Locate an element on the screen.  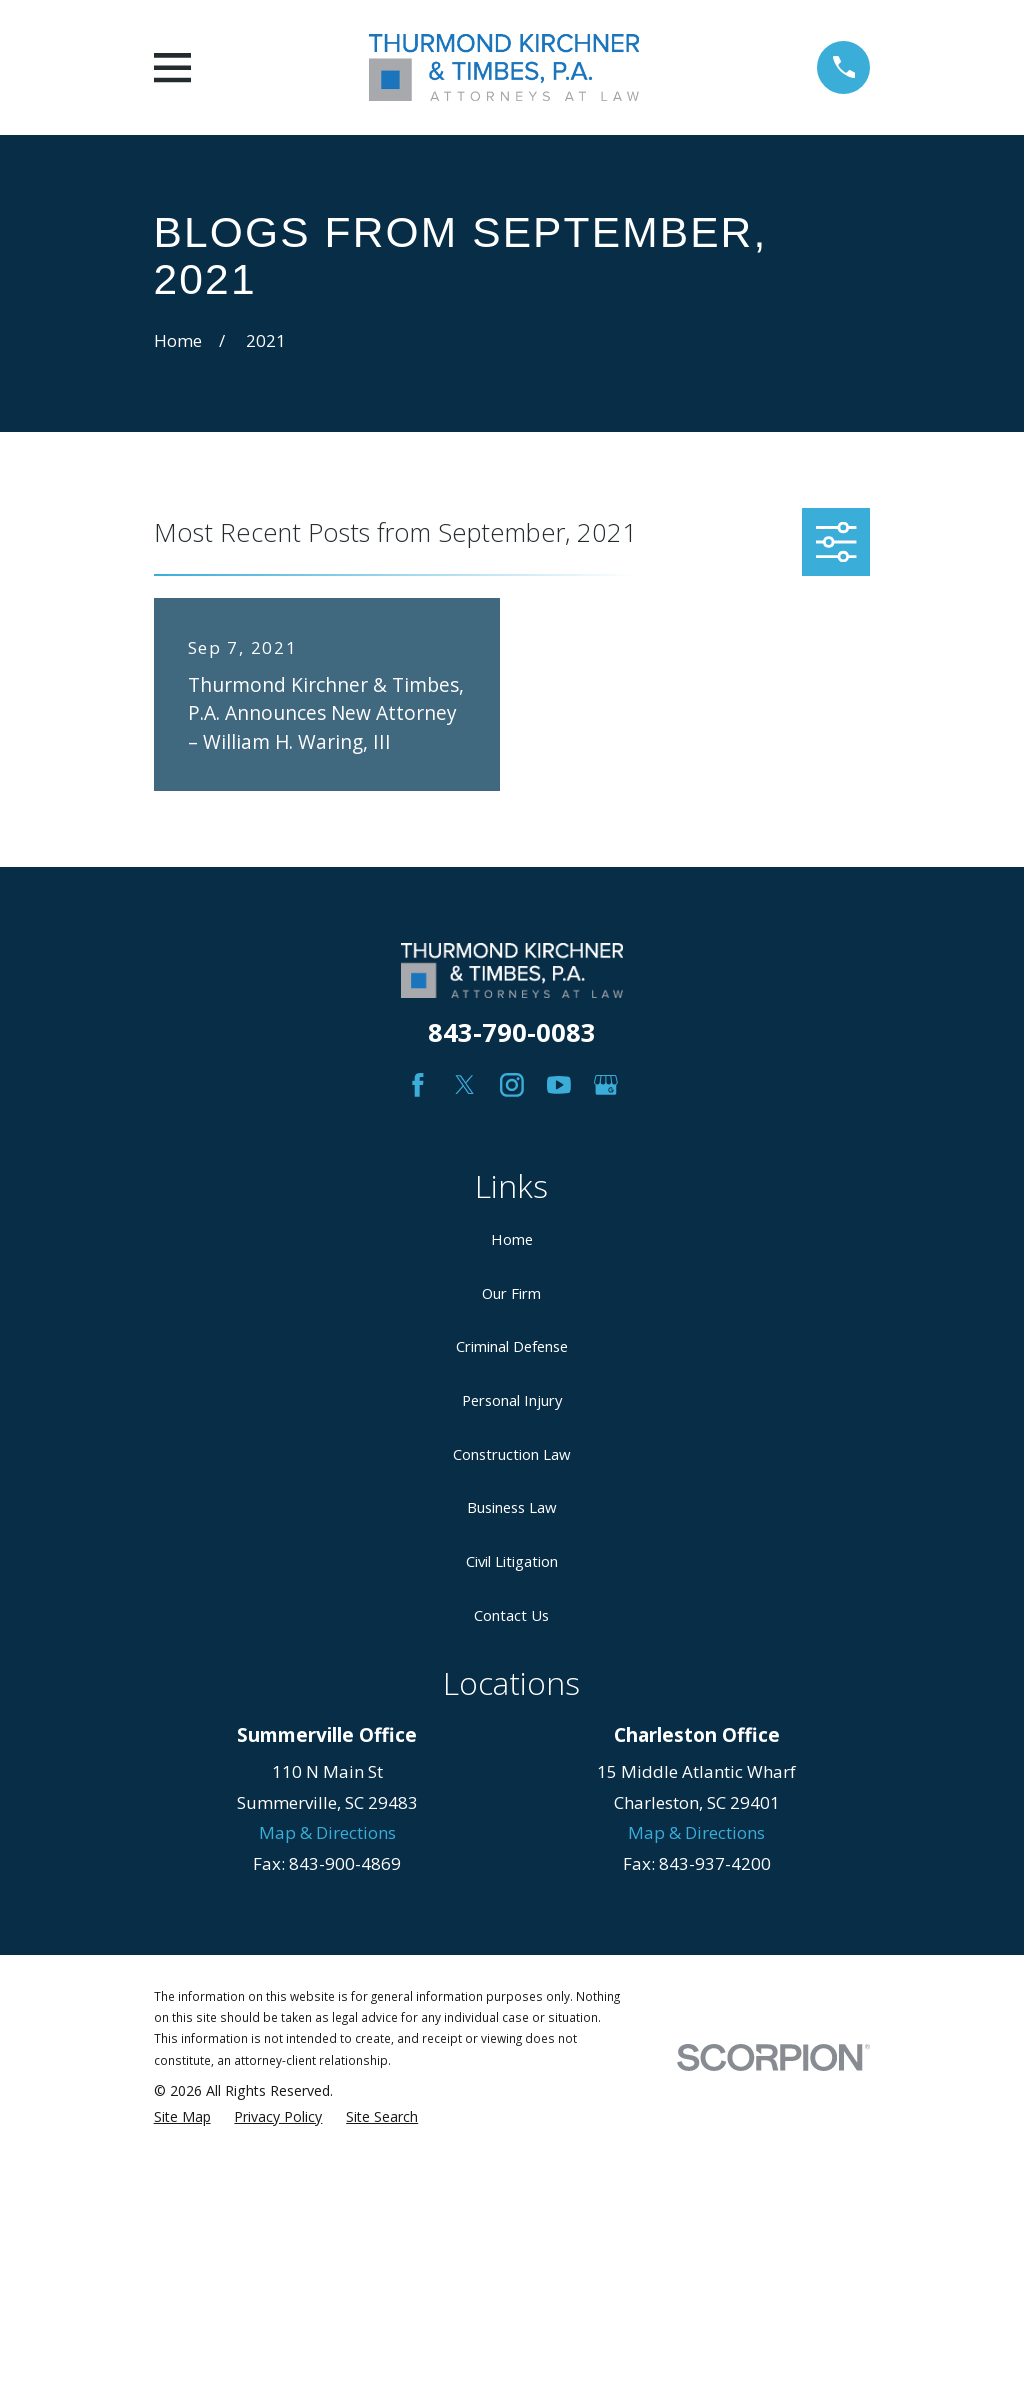
Business Law is located at coordinates (512, 1507).